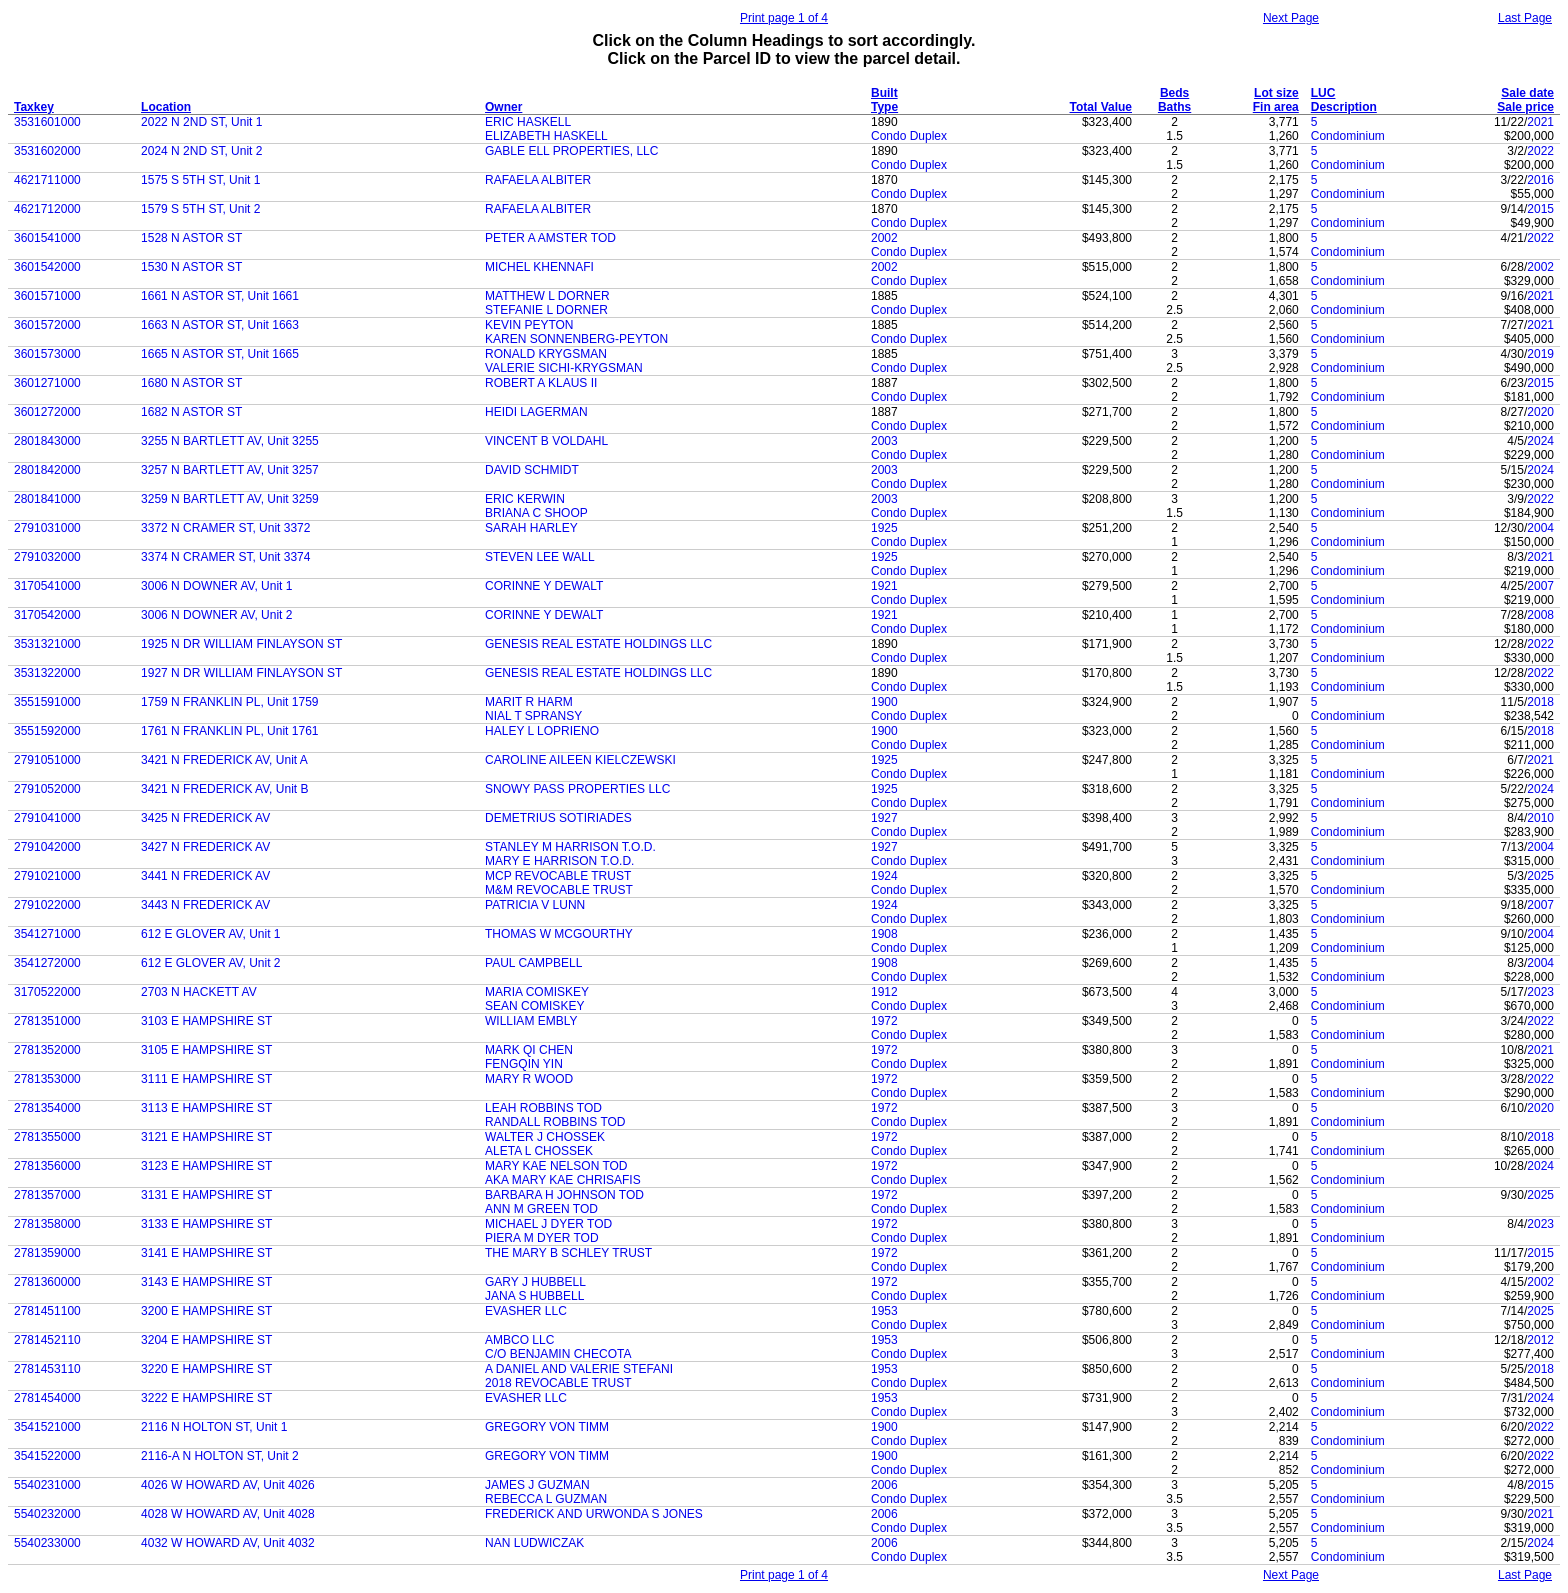  Describe the element at coordinates (559, 890) in the screenshot. I see `M&M REVOCABLE TRUST` at that location.